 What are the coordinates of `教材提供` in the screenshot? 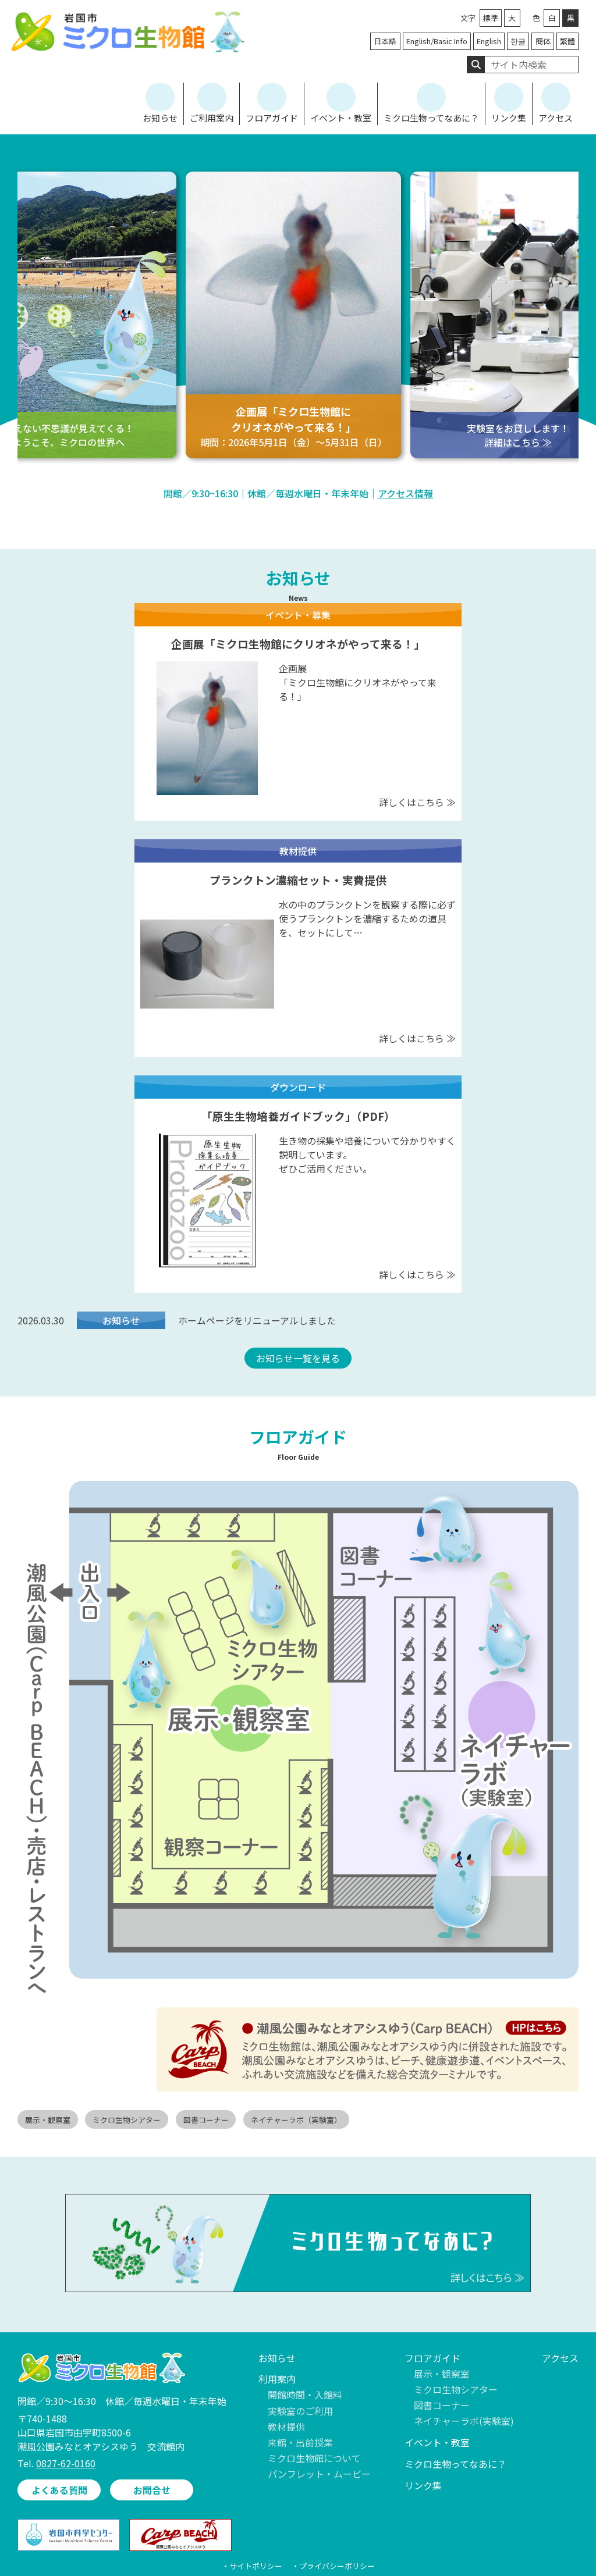 It's located at (286, 2427).